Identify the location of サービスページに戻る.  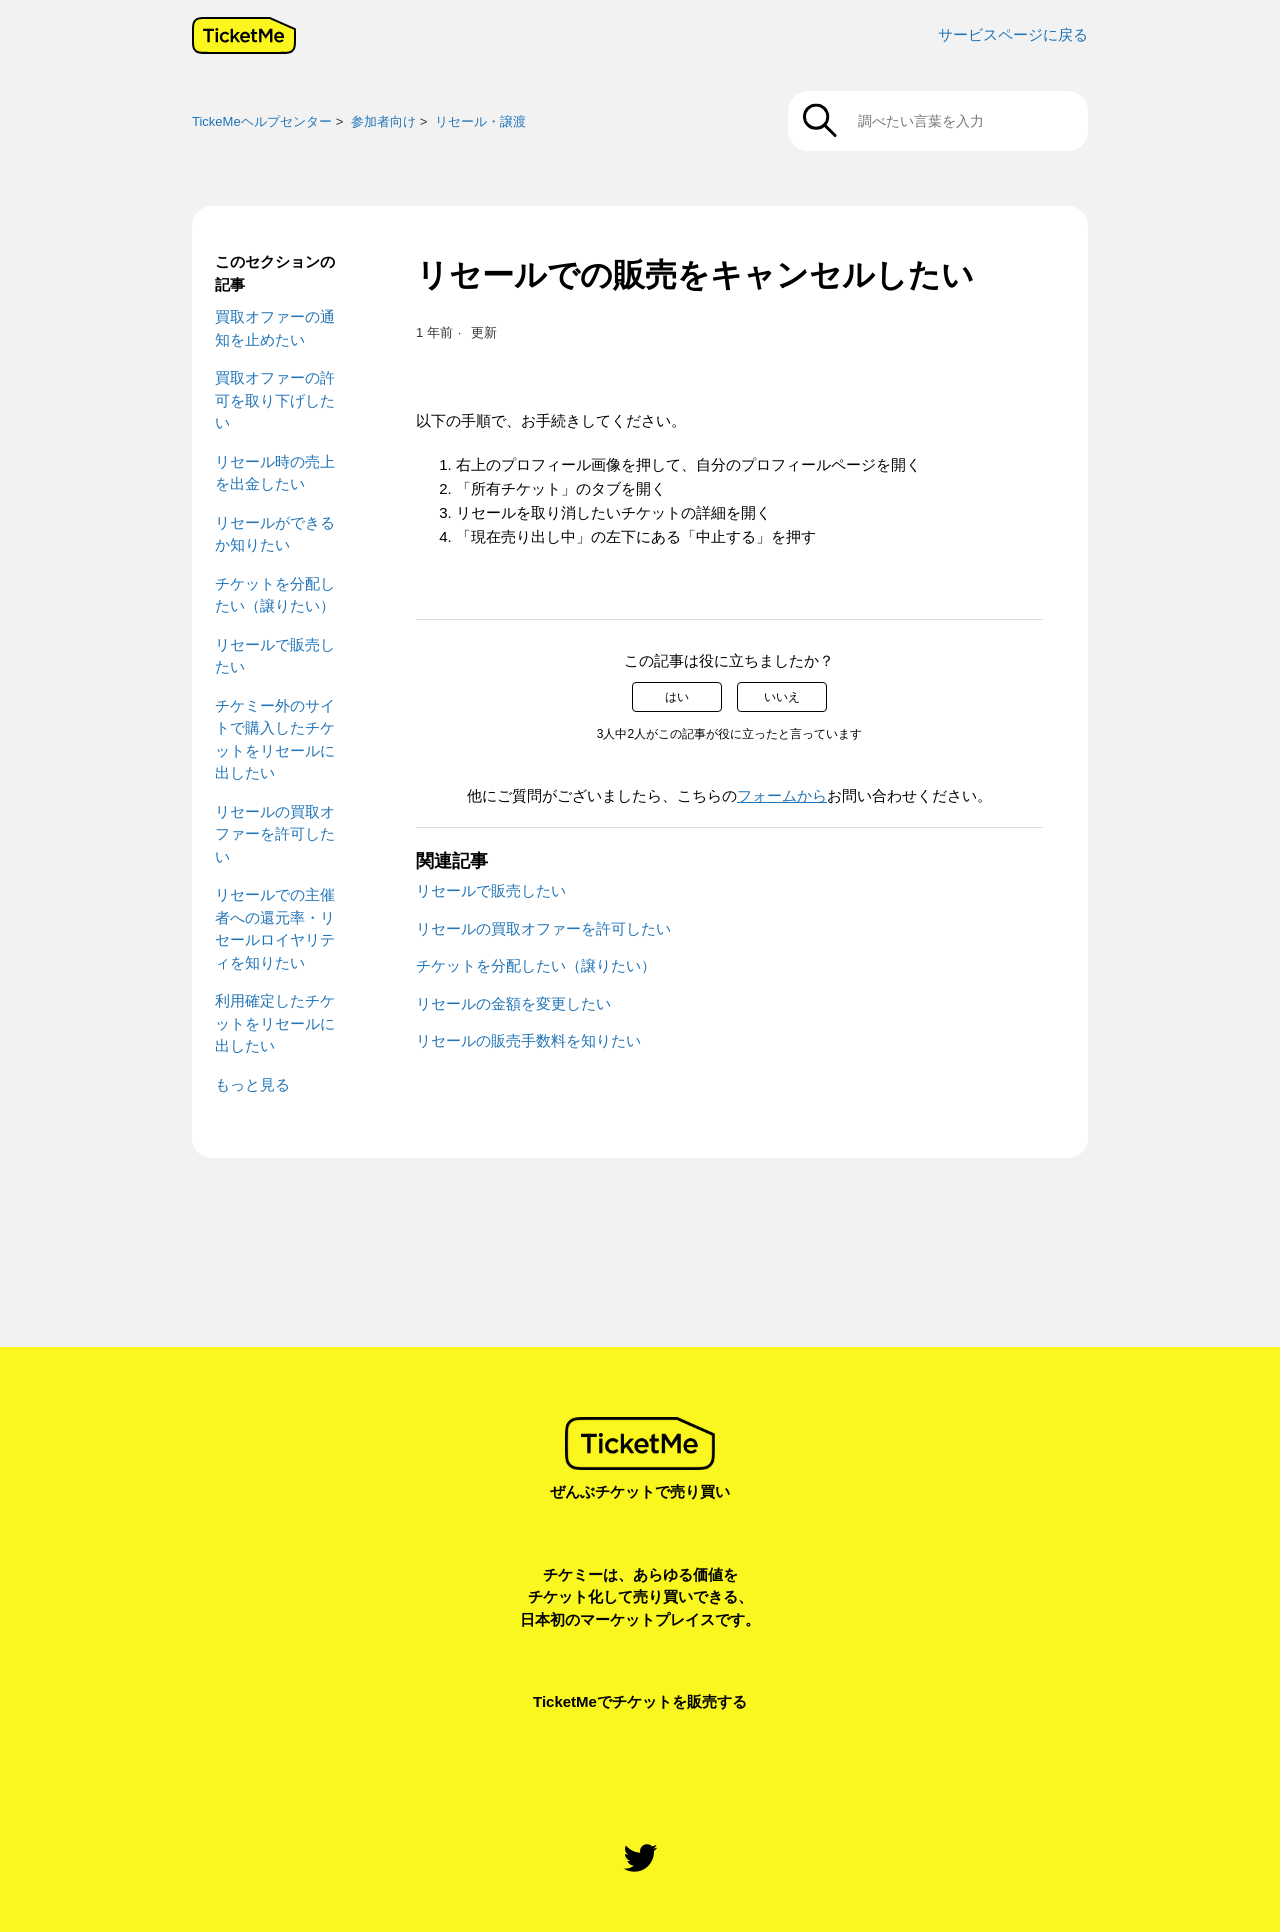
(1013, 34).